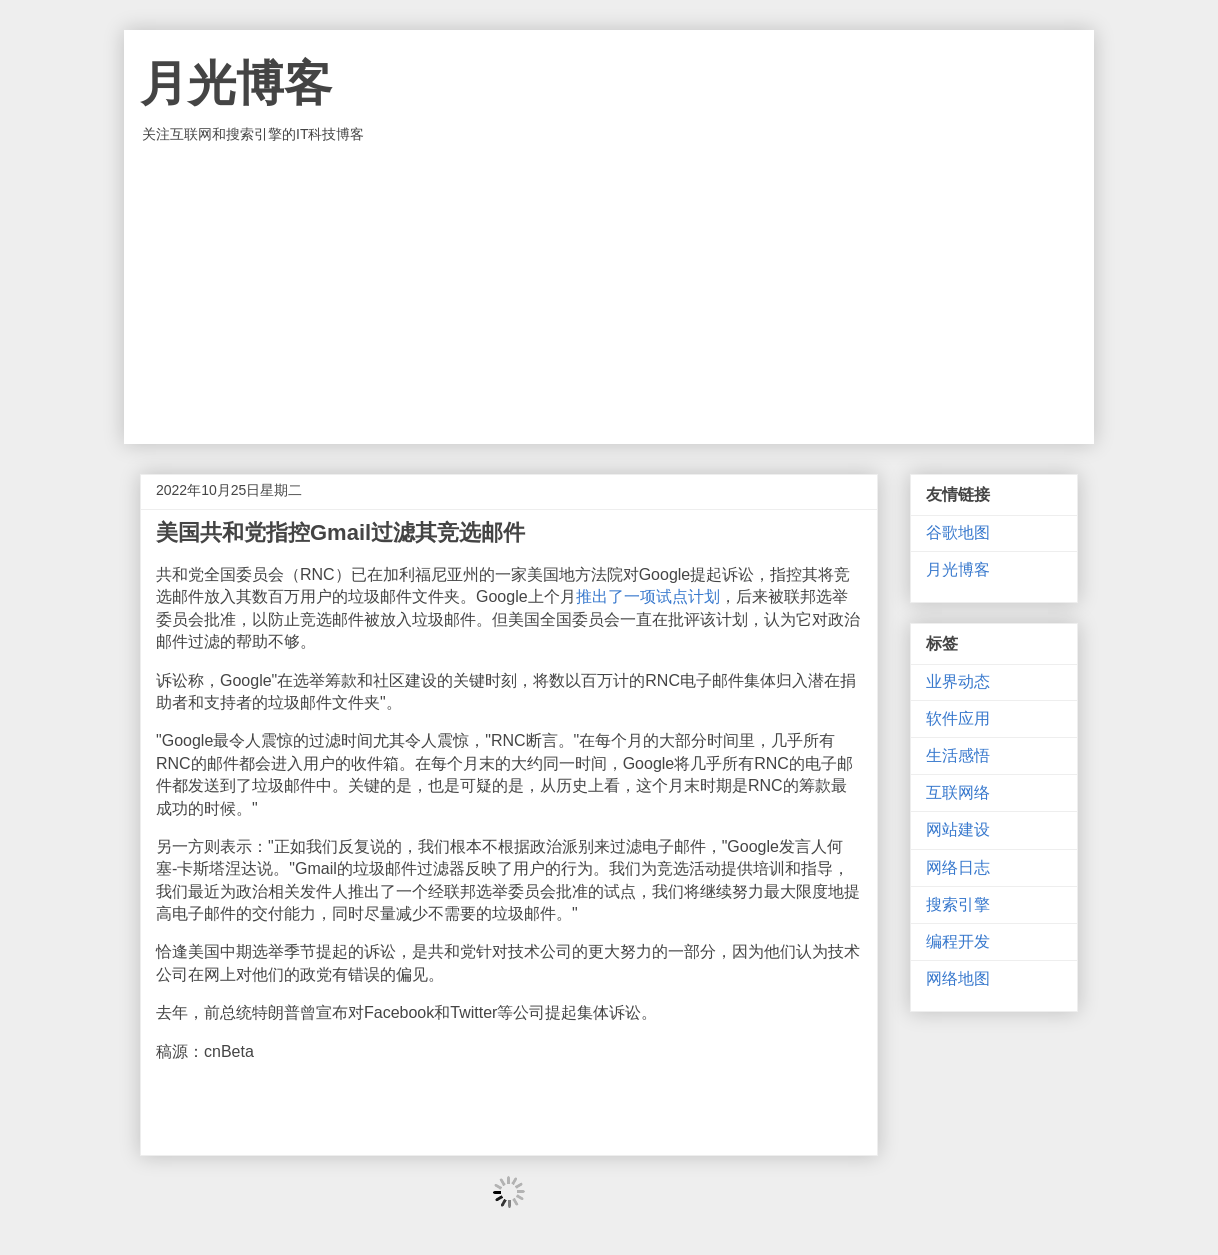 Image resolution: width=1218 pixels, height=1255 pixels. I want to click on 编程开发, so click(958, 941).